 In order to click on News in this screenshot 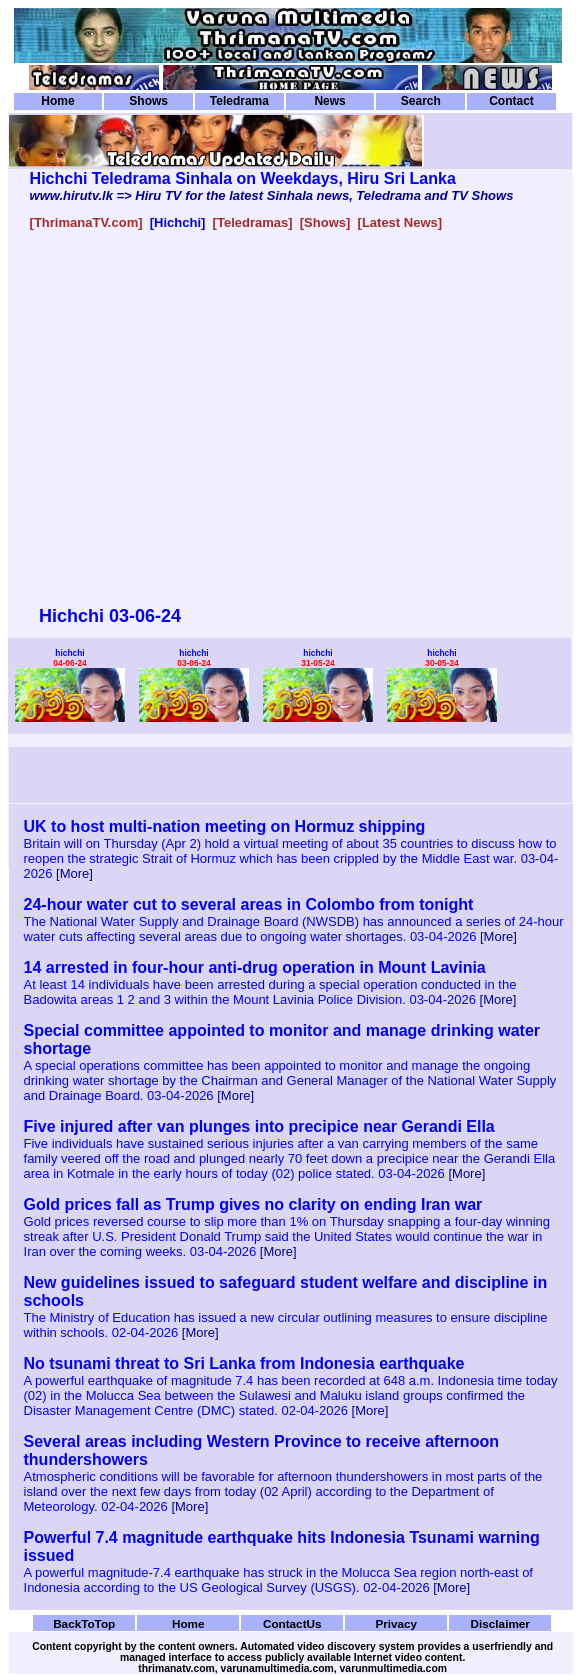, I will do `click(329, 101)`.